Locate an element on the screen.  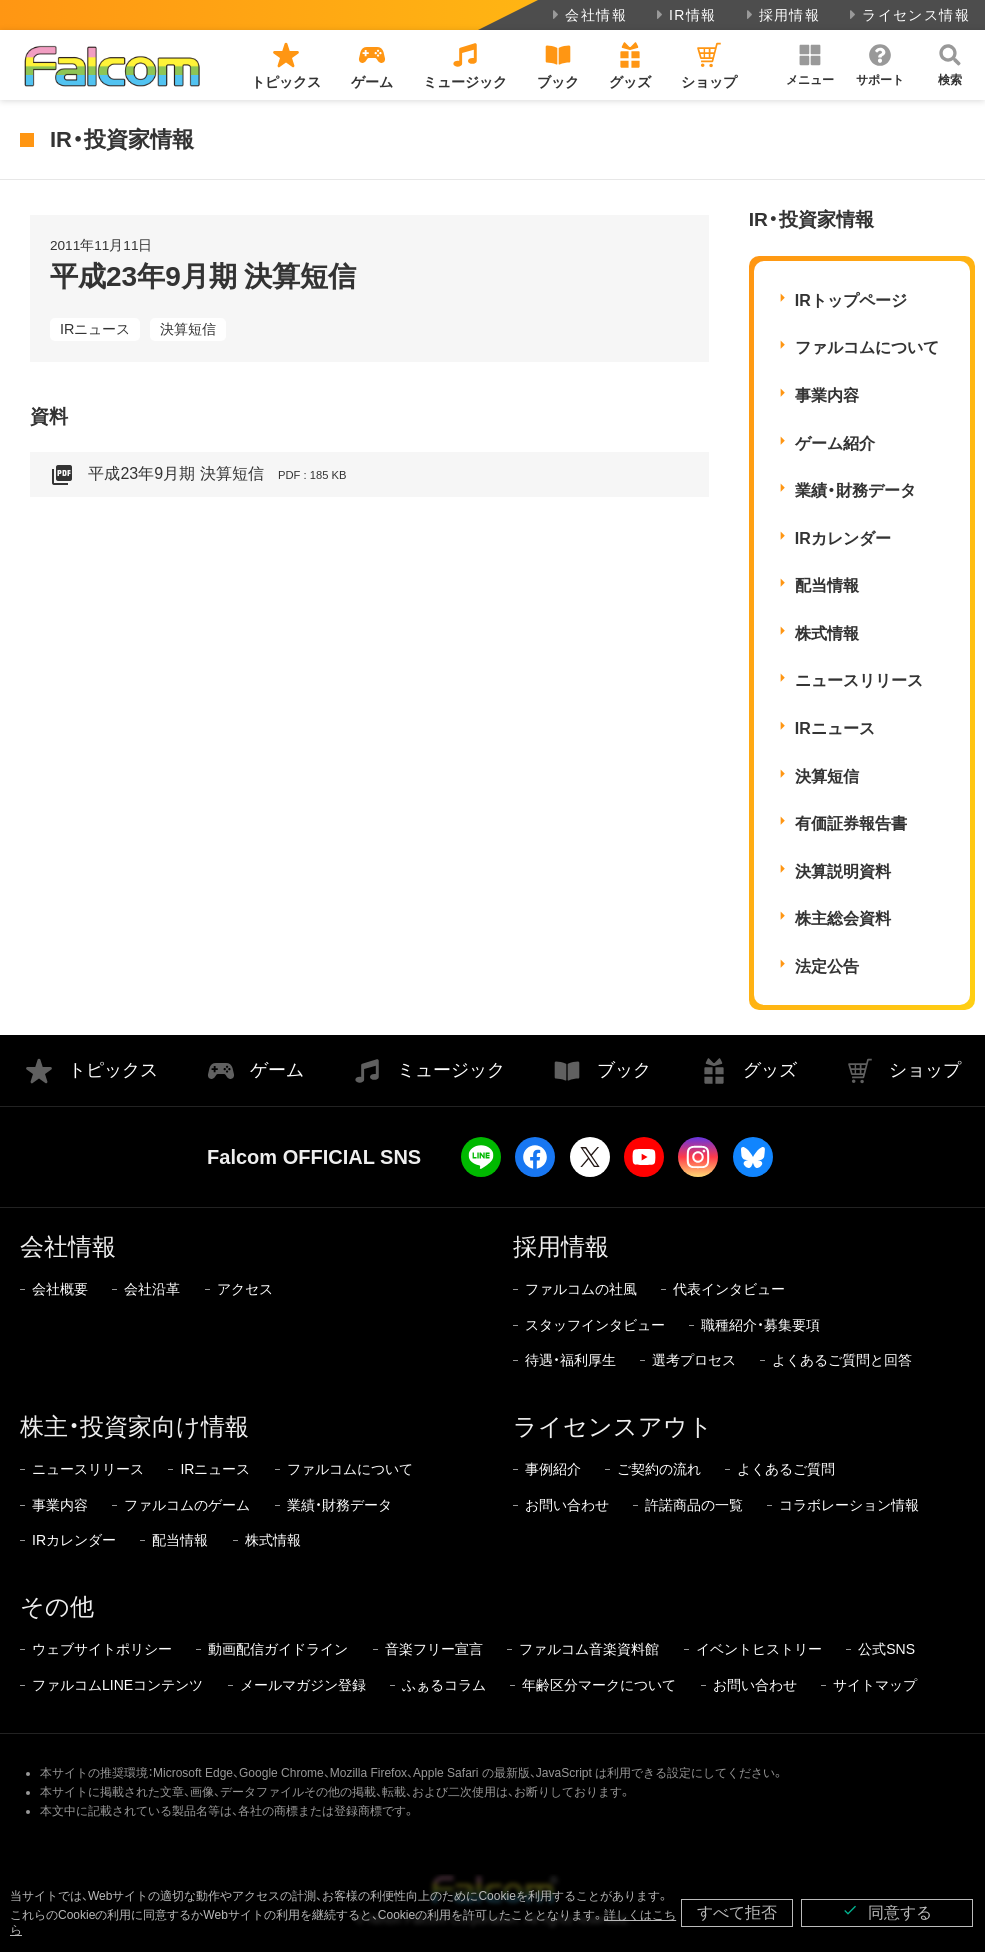
よくあるご質問 is located at coordinates (786, 1469).